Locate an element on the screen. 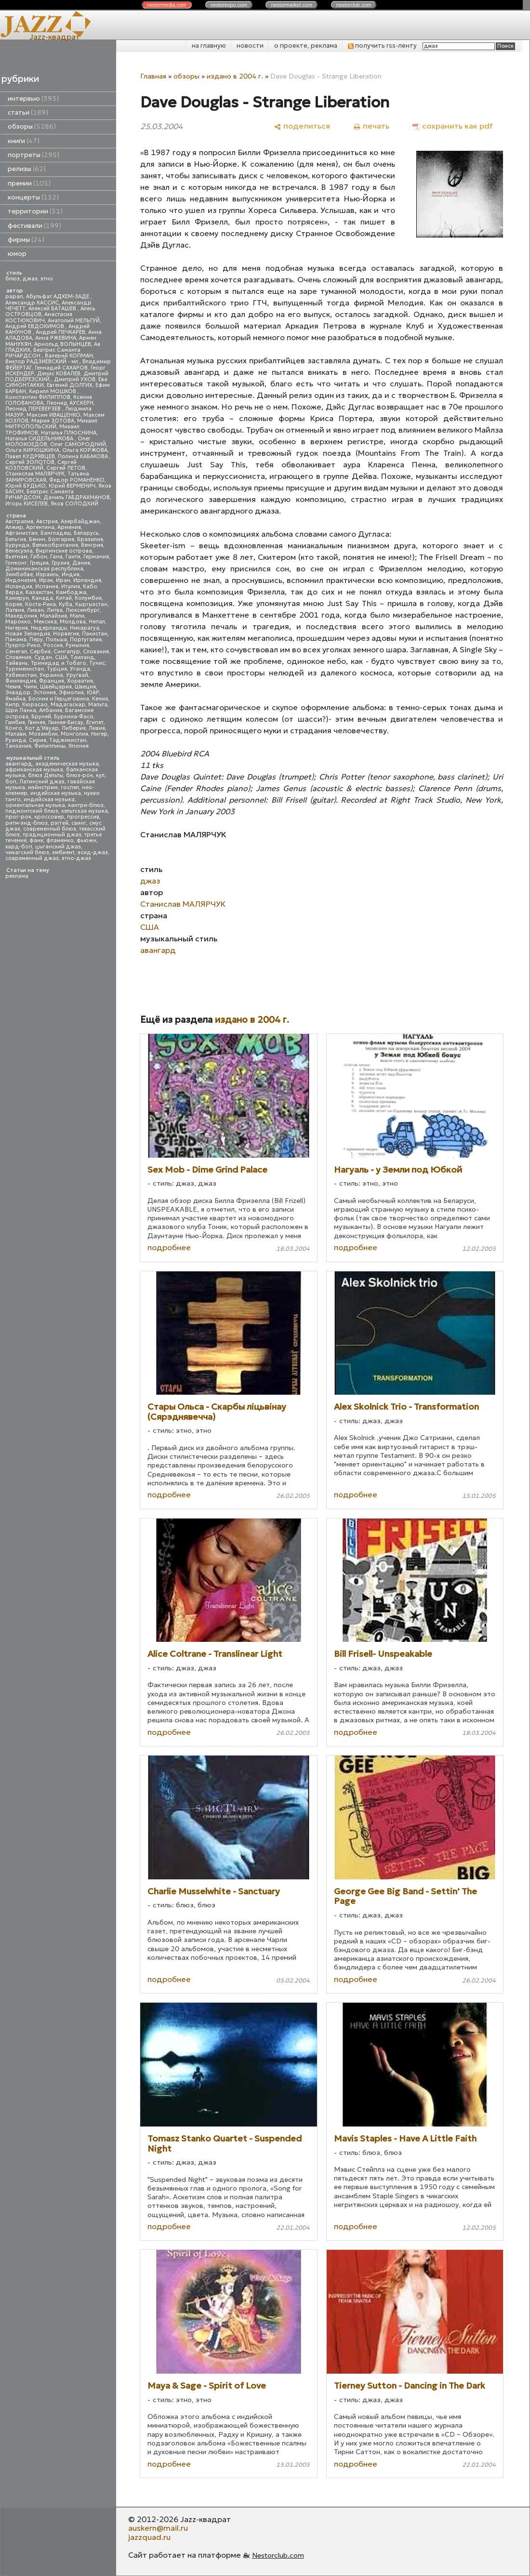  Кыргызстан is located at coordinates (91, 604).